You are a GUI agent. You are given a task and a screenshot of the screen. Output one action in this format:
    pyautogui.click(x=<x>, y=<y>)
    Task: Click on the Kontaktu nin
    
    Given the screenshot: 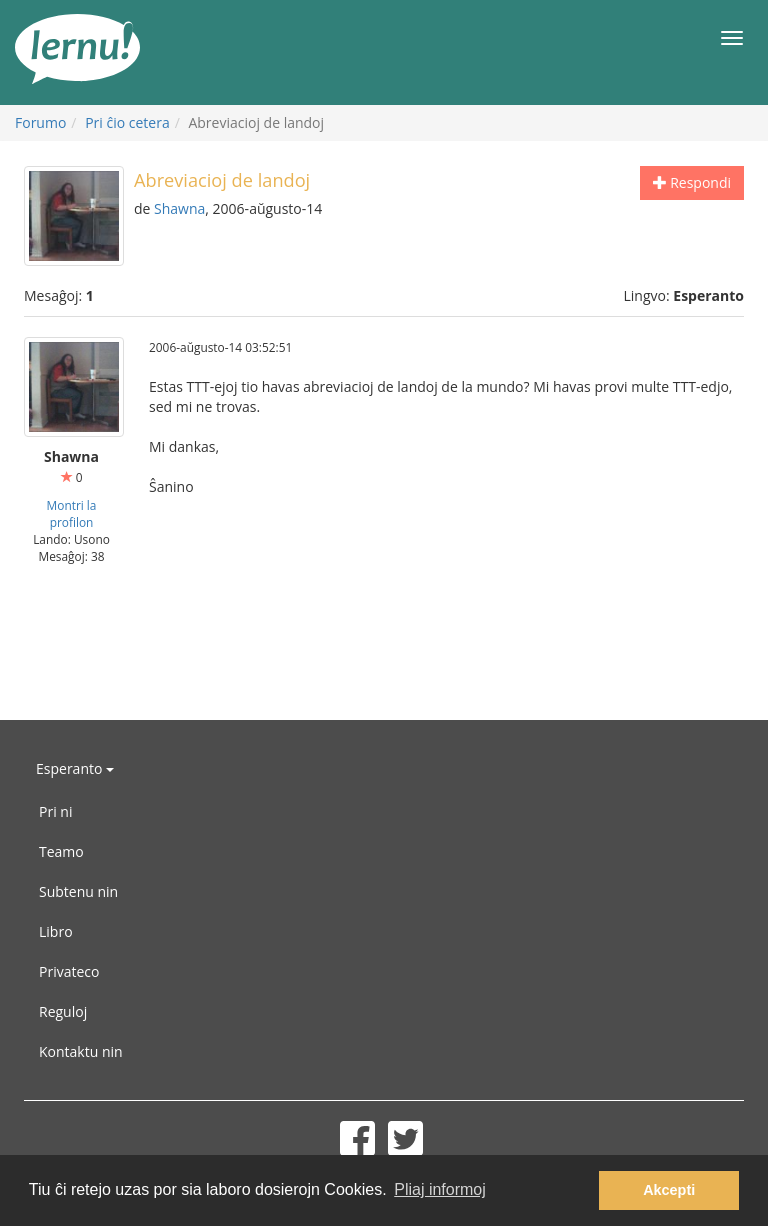 What is the action you would take?
    pyautogui.click(x=81, y=1051)
    